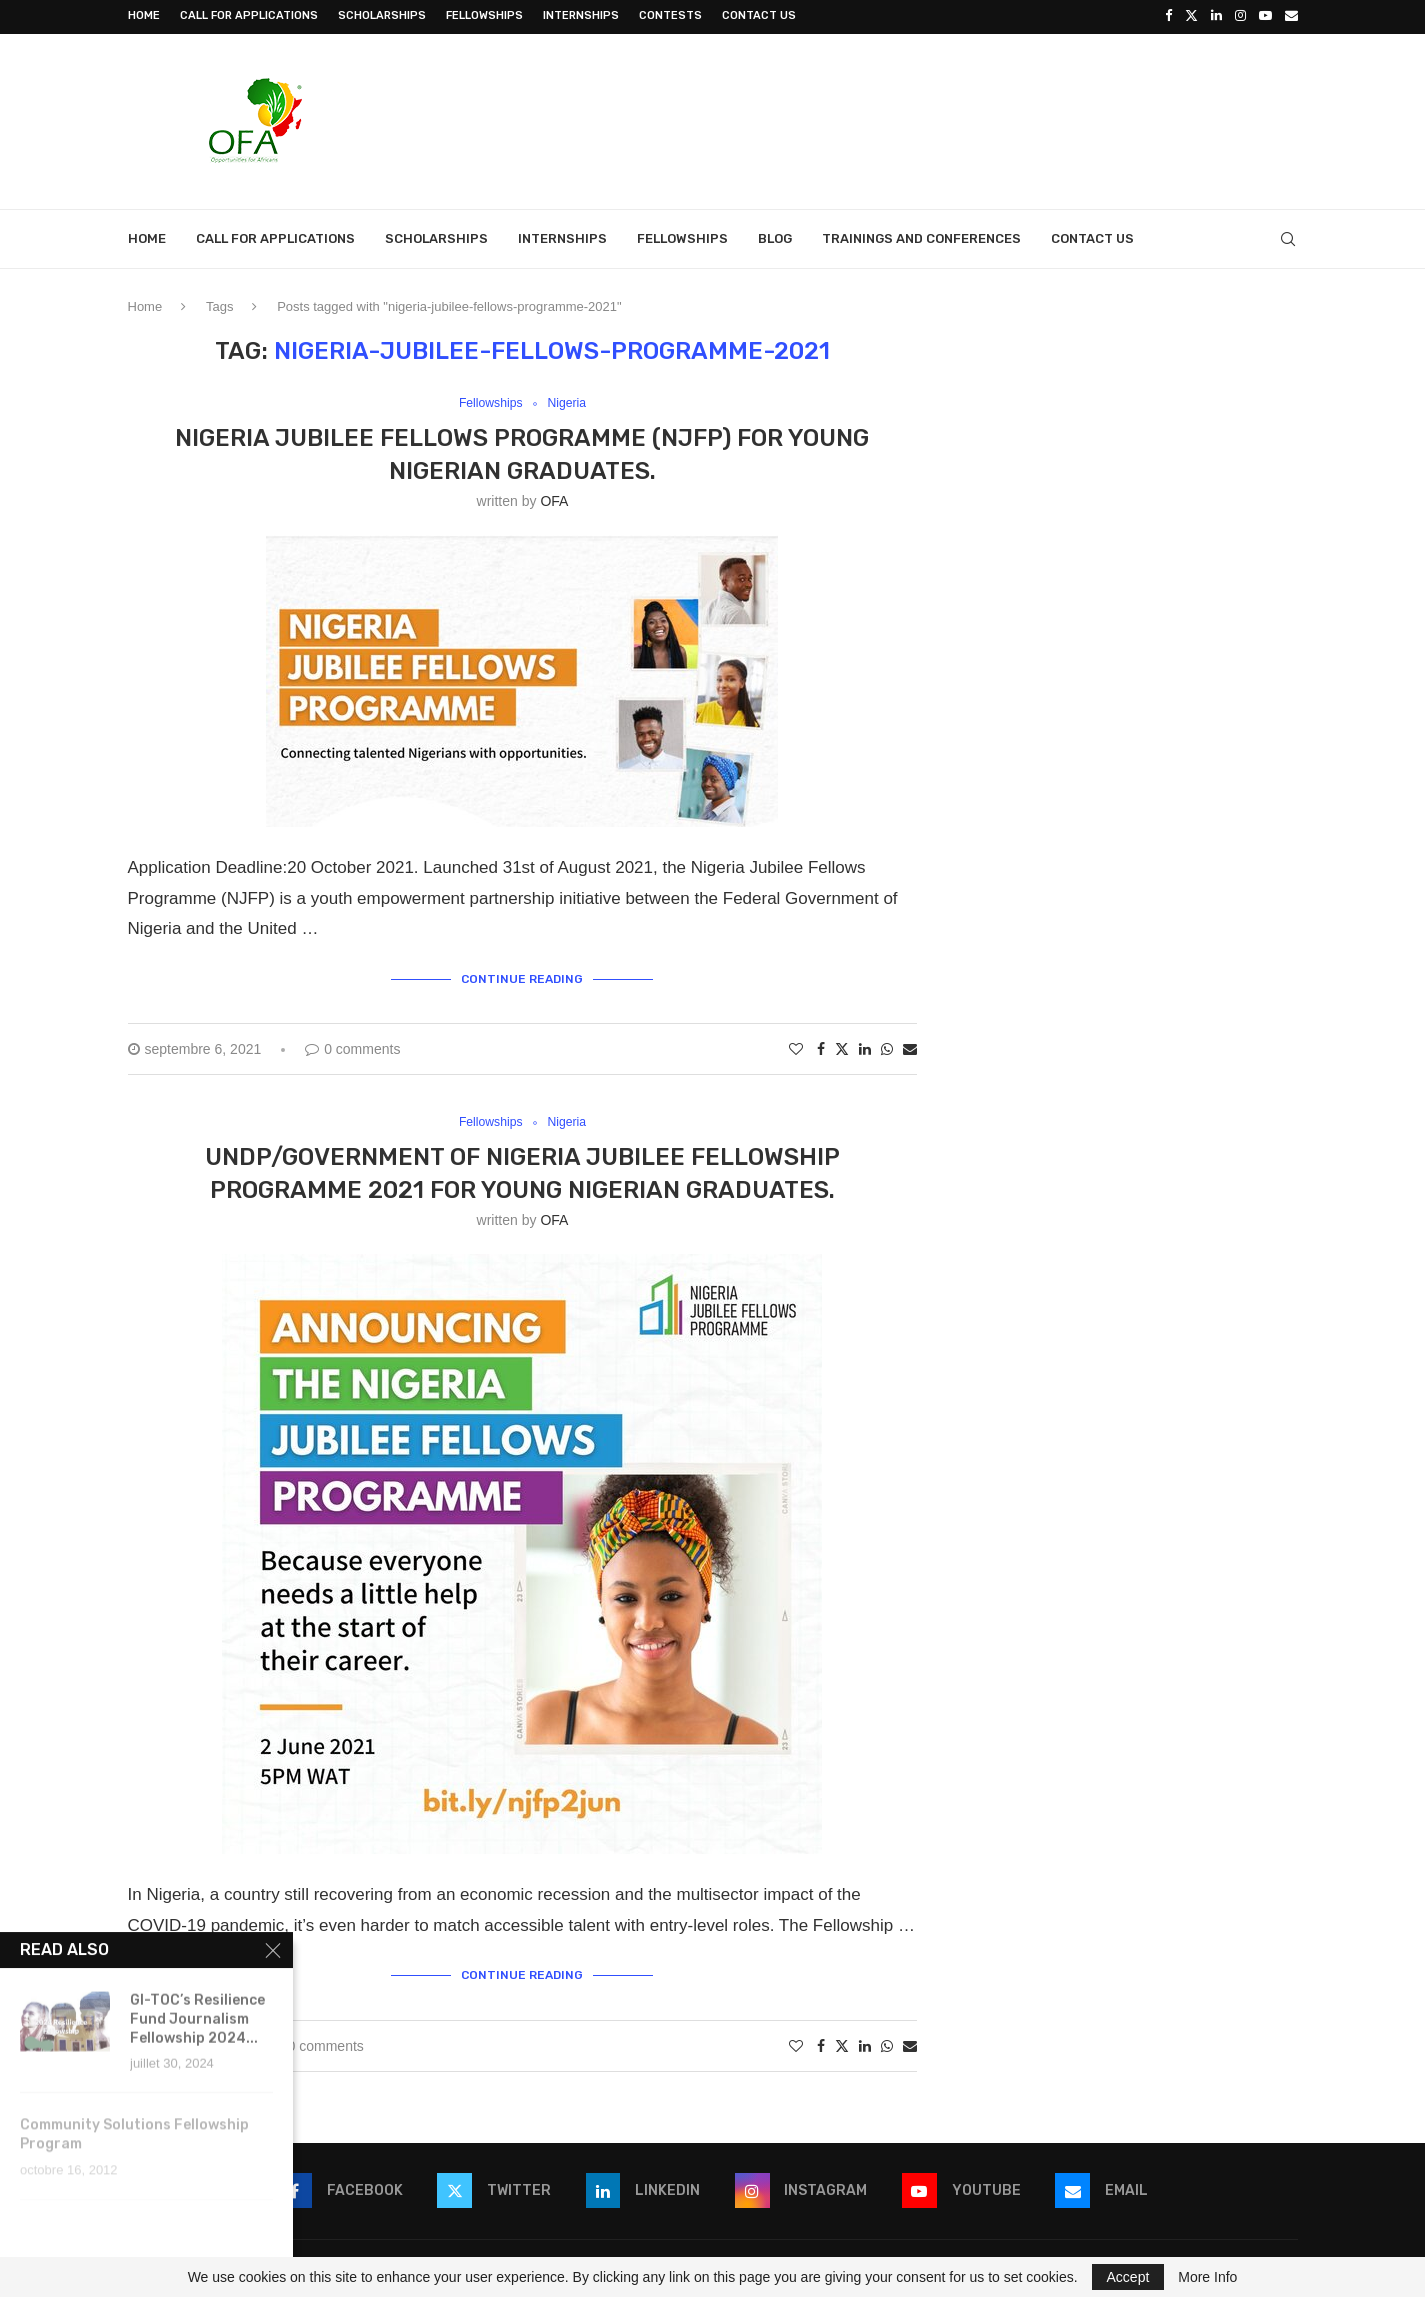 Image resolution: width=1425 pixels, height=2297 pixels. I want to click on [Linkedin], so click(1216, 16).